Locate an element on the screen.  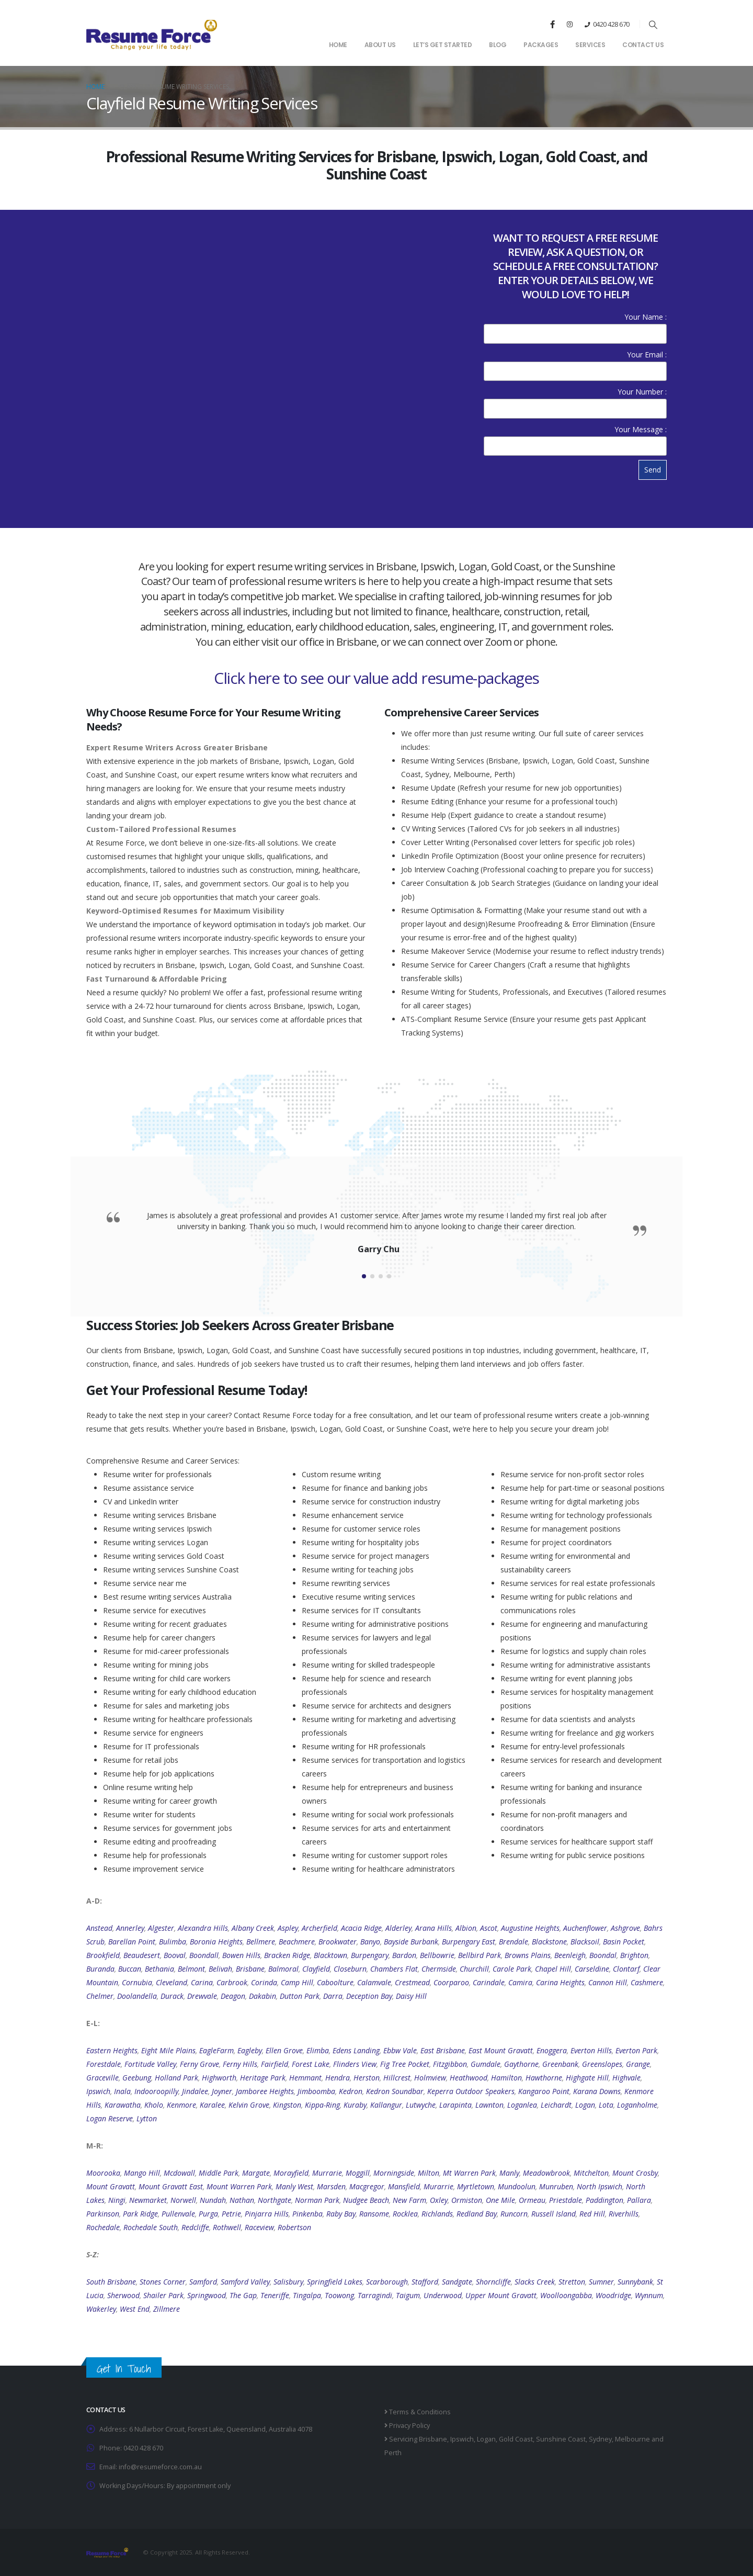
Annerley is located at coordinates (130, 1928).